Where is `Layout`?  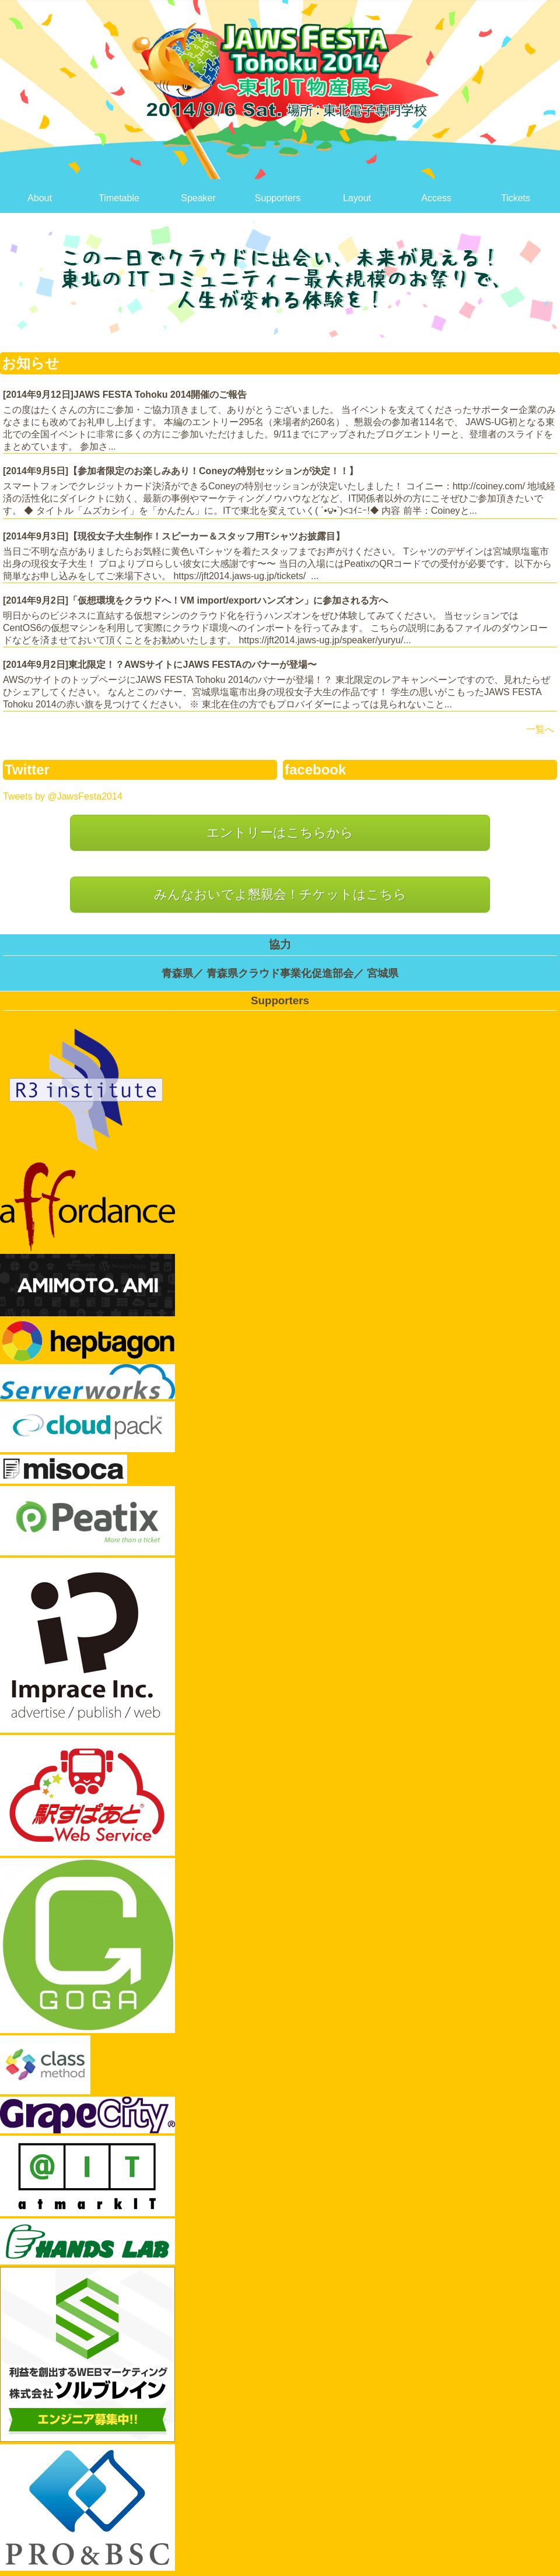
Layout is located at coordinates (357, 198).